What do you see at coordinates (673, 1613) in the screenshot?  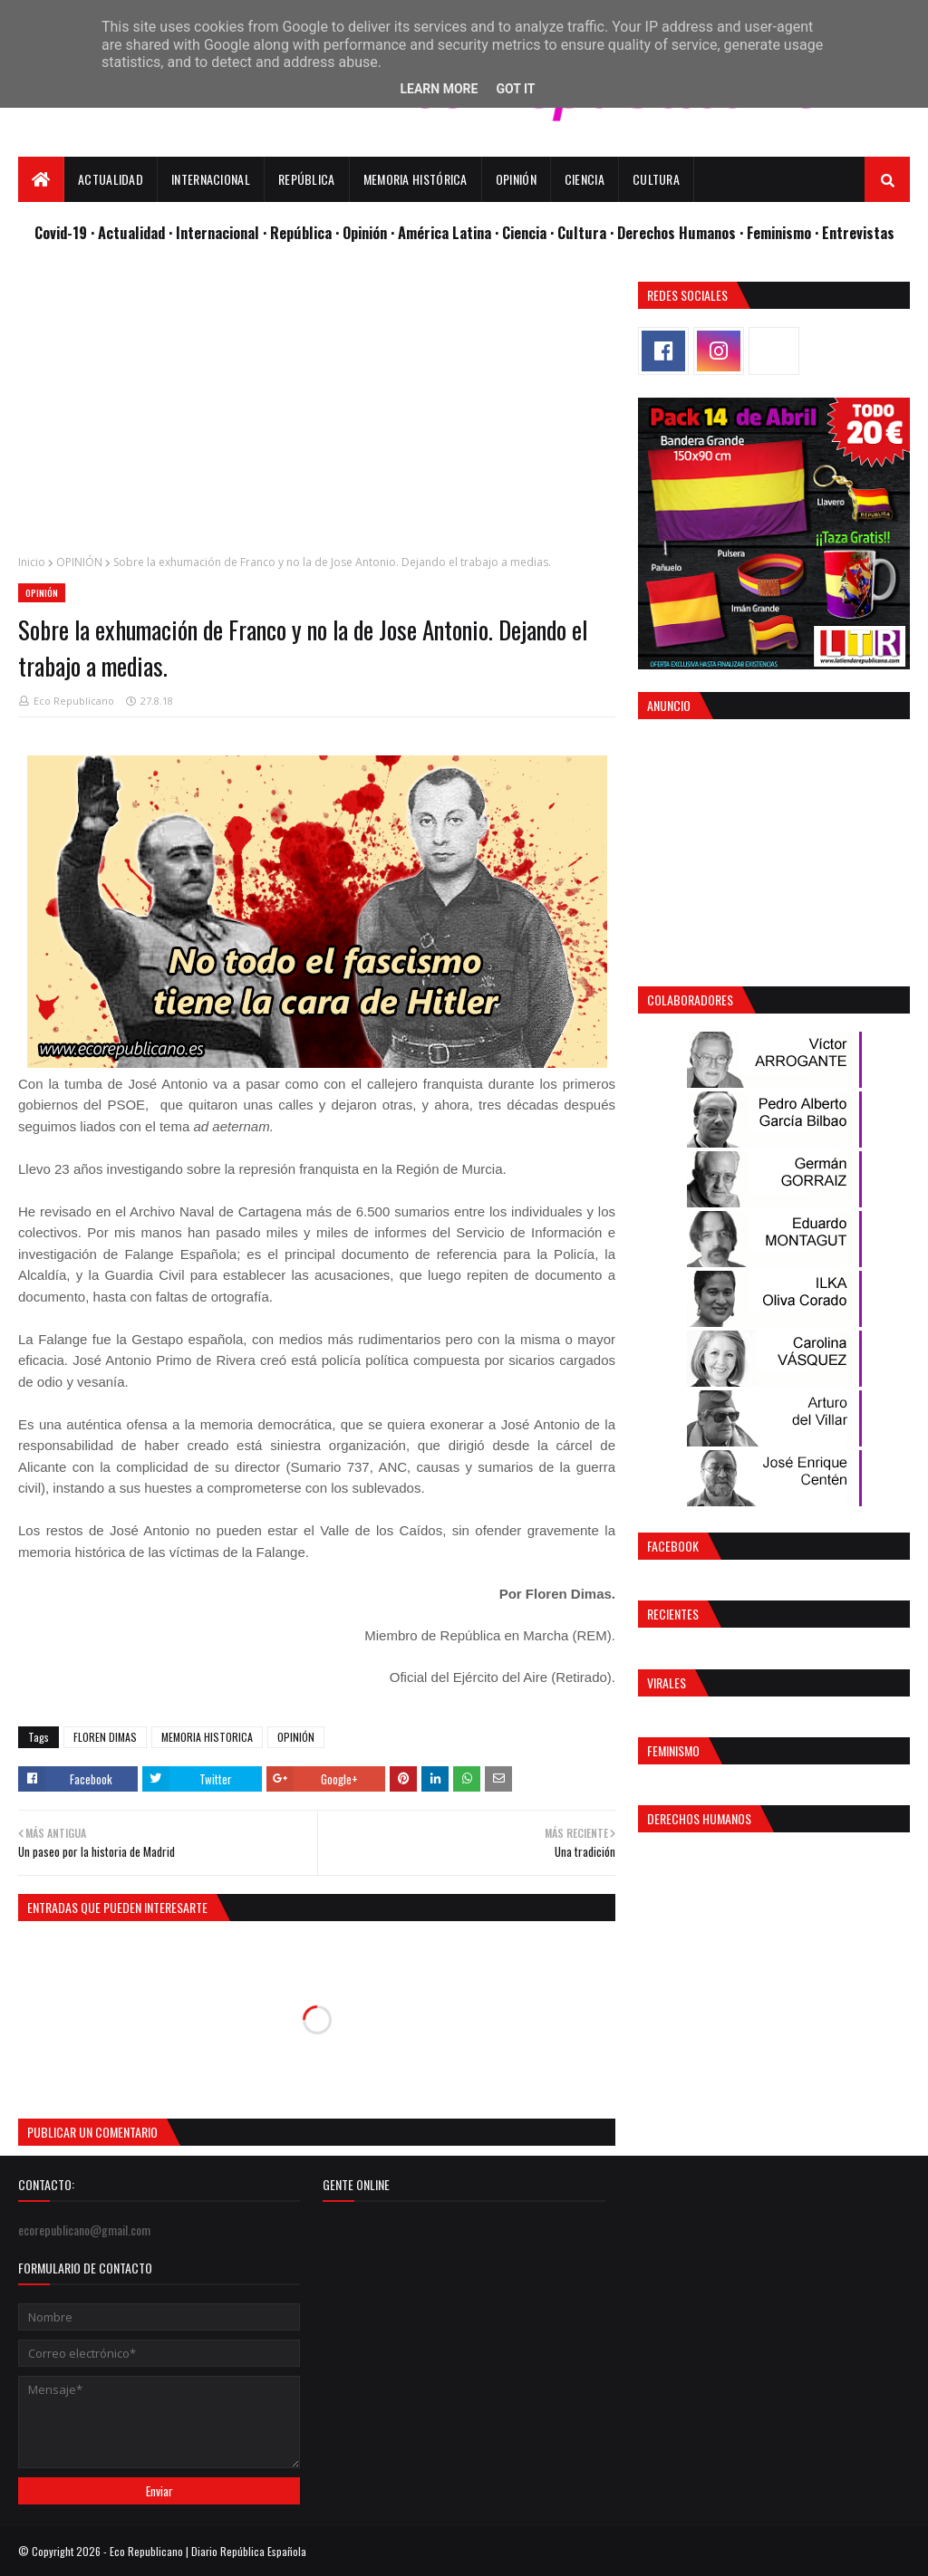 I see `Recientes` at bounding box center [673, 1613].